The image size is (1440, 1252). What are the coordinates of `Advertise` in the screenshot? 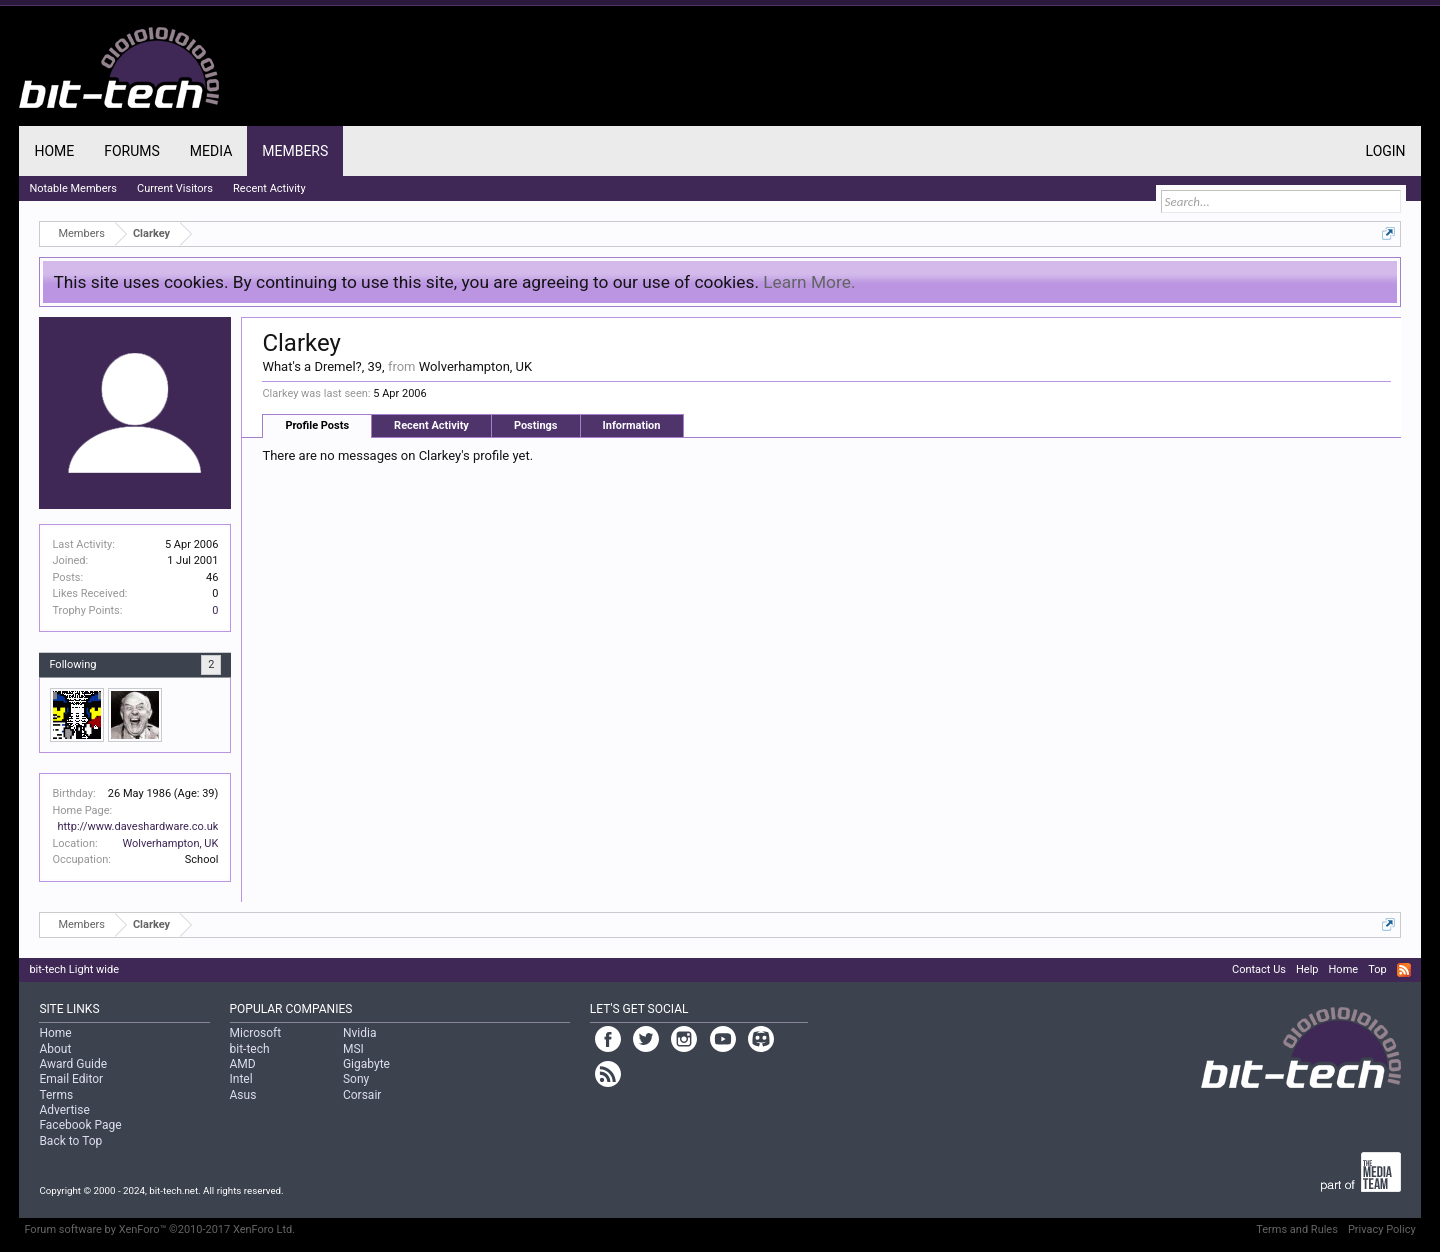 It's located at (64, 1110).